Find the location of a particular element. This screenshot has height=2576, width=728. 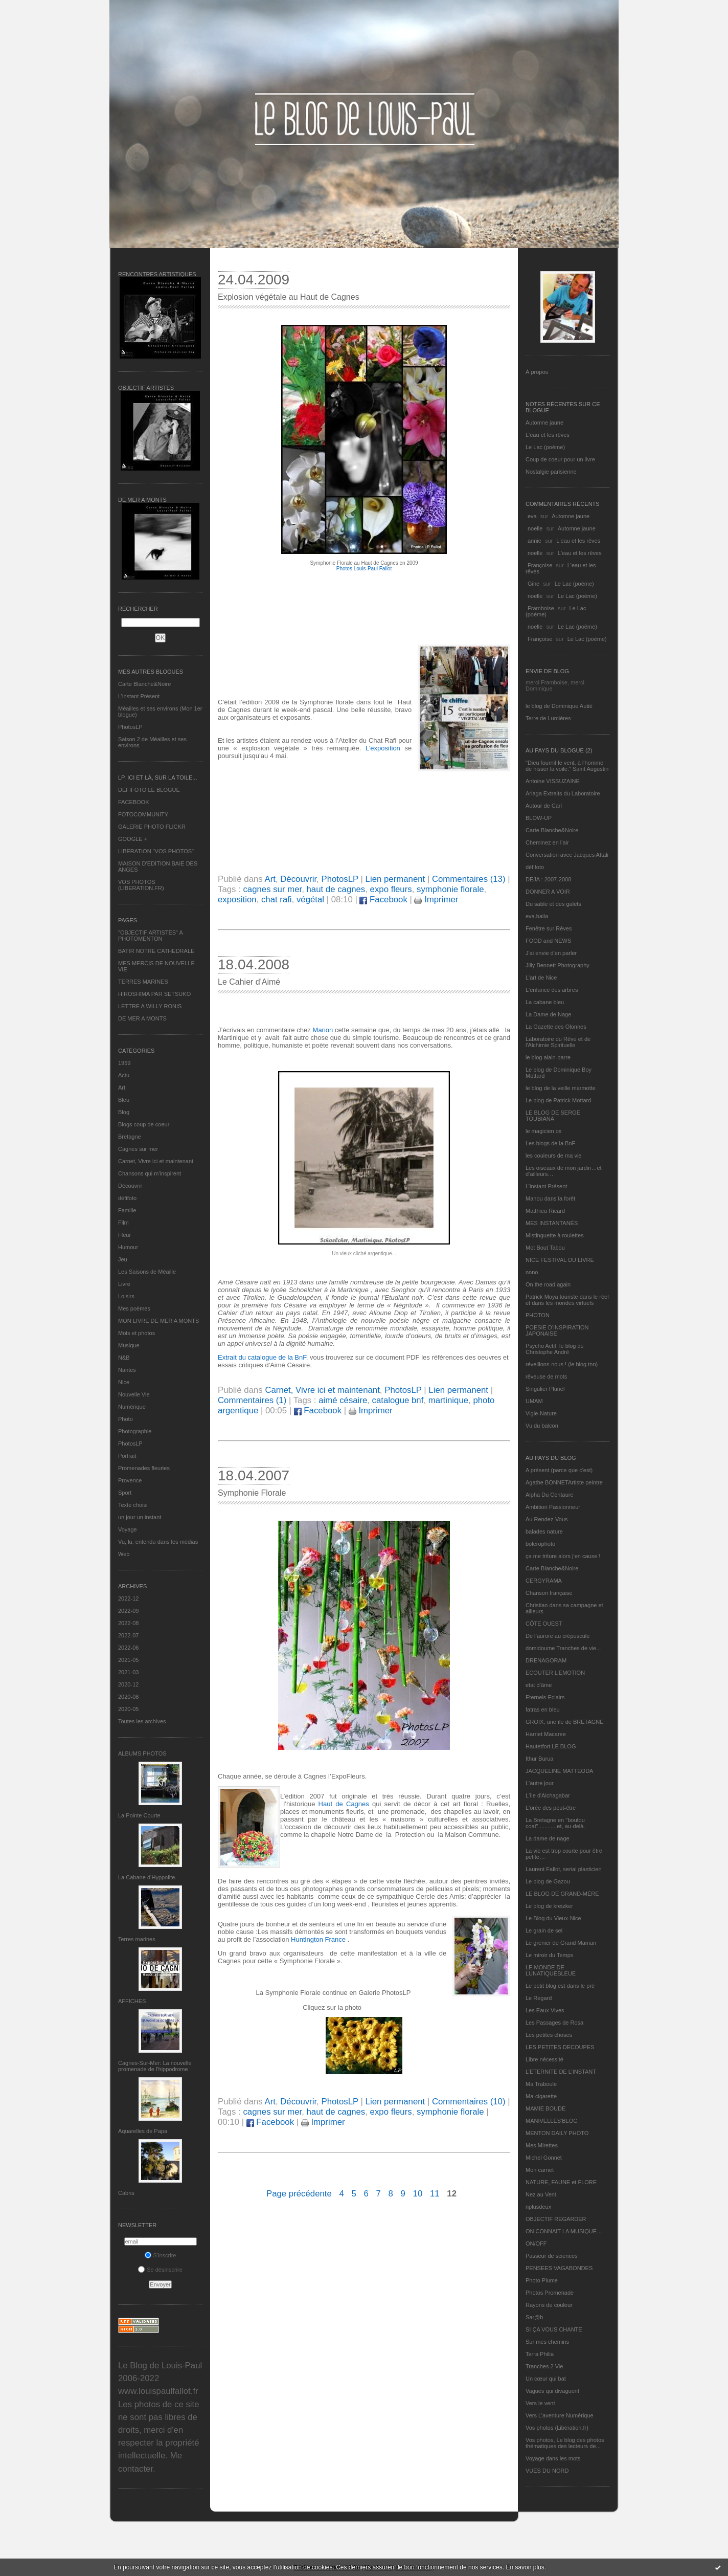

2022-08 is located at coordinates (128, 1623).